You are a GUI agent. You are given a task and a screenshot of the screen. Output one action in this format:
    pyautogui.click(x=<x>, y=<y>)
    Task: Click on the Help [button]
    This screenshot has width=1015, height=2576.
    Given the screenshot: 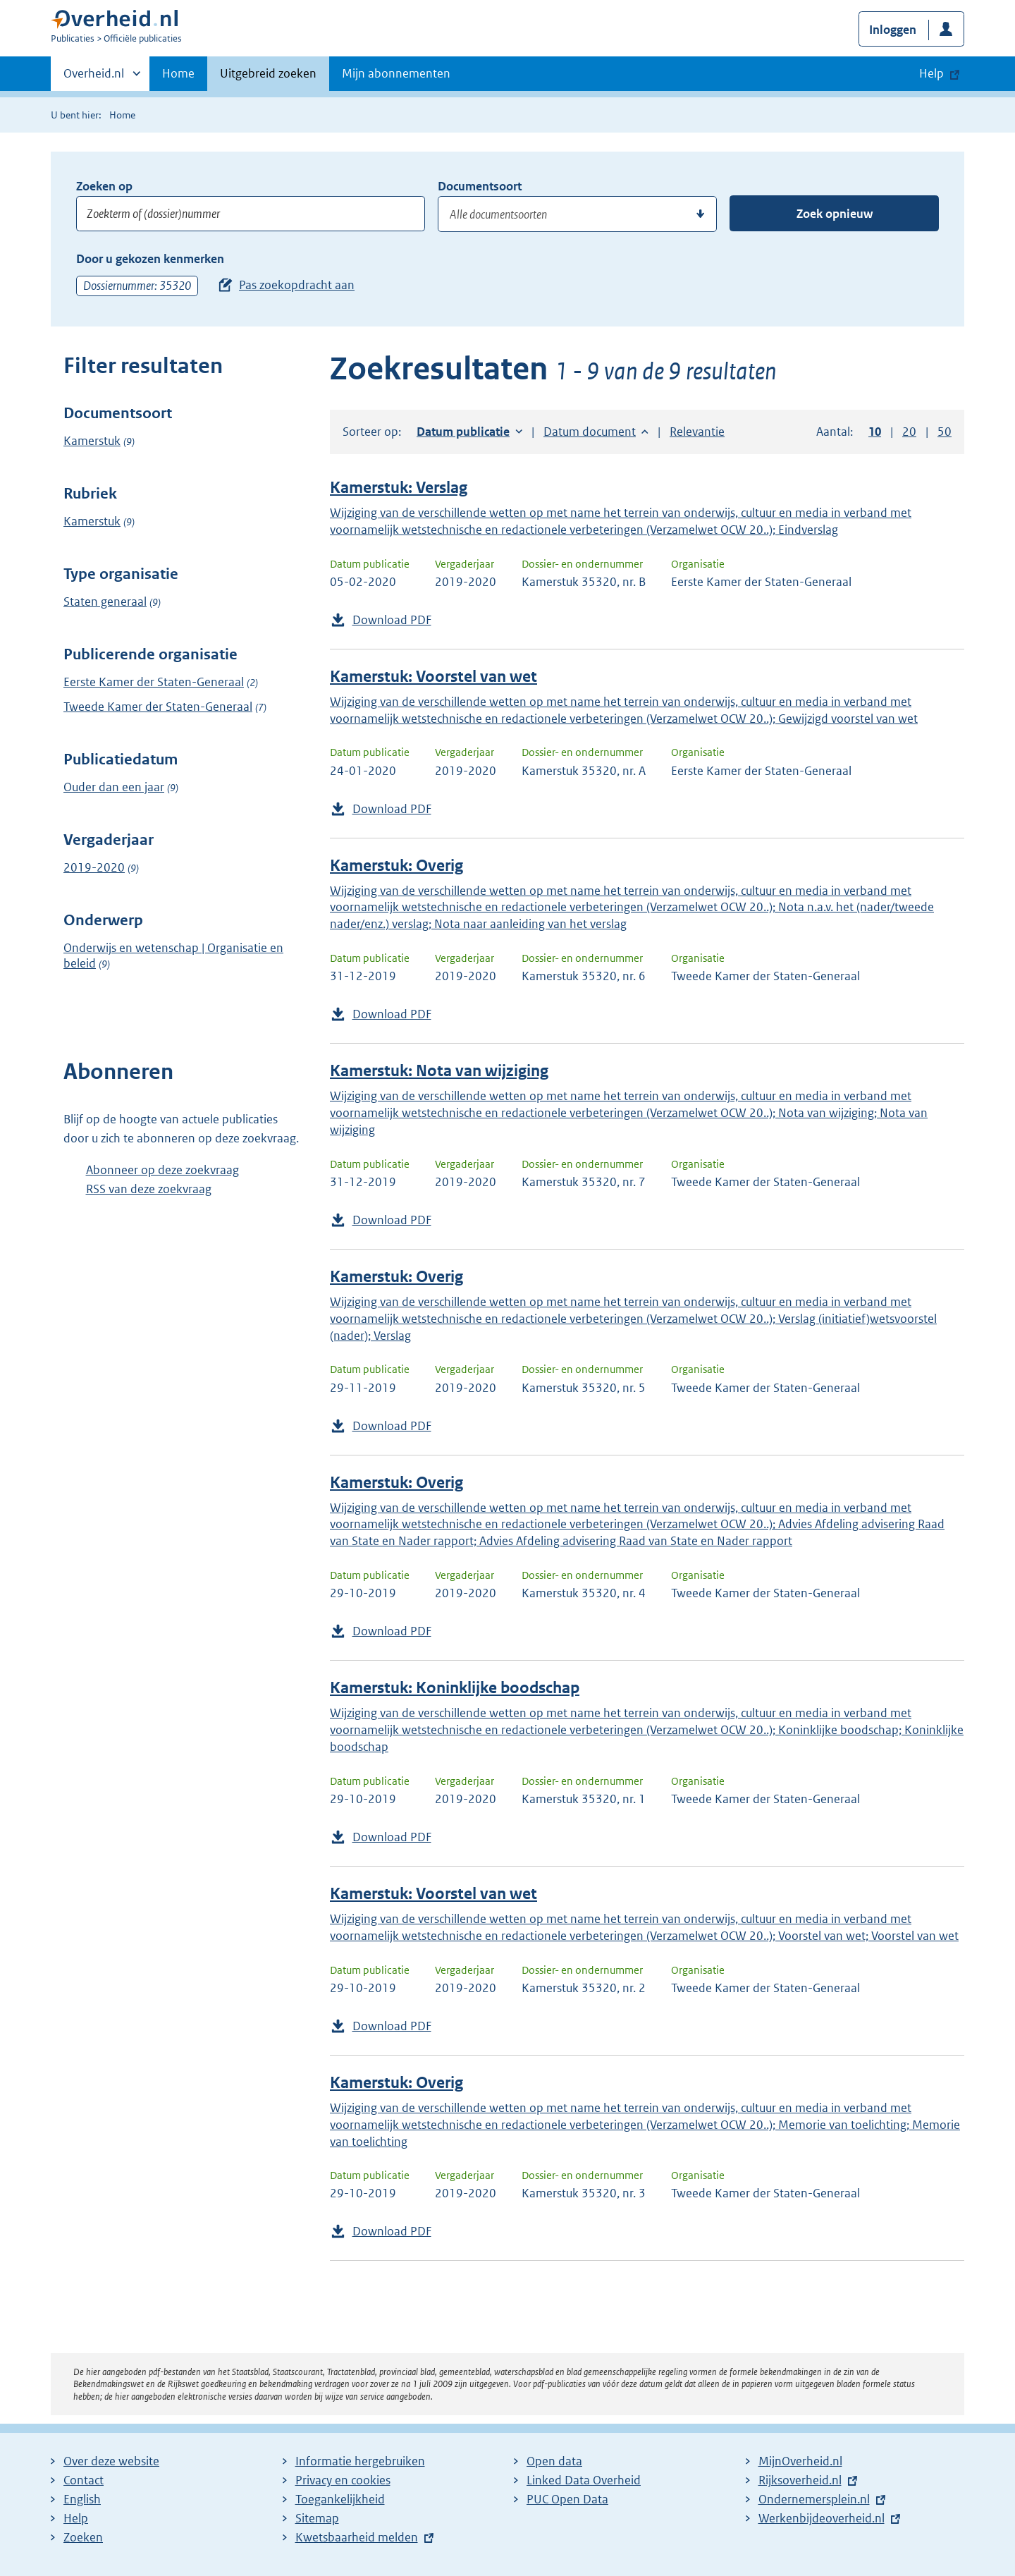 What is the action you would take?
    pyautogui.click(x=931, y=73)
    